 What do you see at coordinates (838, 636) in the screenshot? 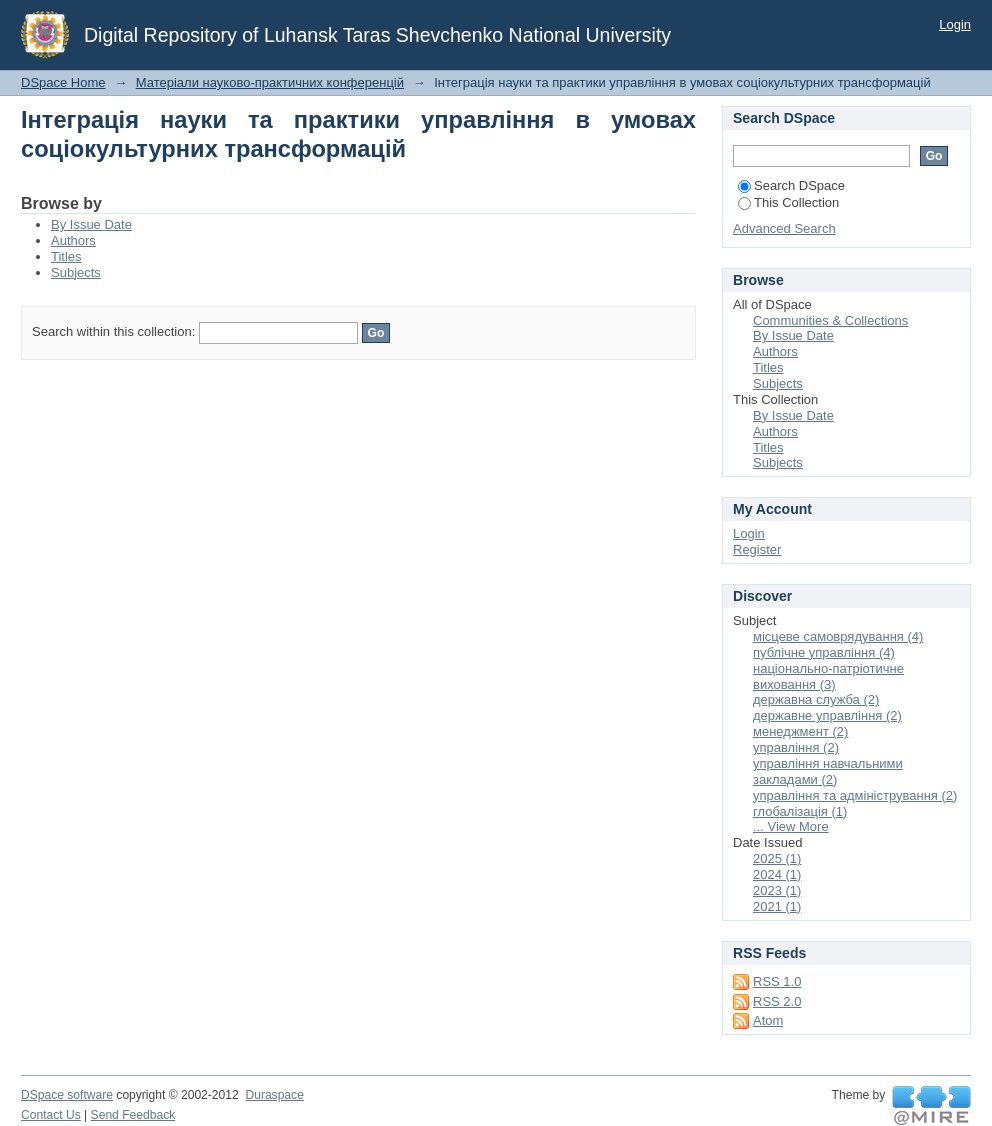
I see `місцеве самоврядування (4)` at bounding box center [838, 636].